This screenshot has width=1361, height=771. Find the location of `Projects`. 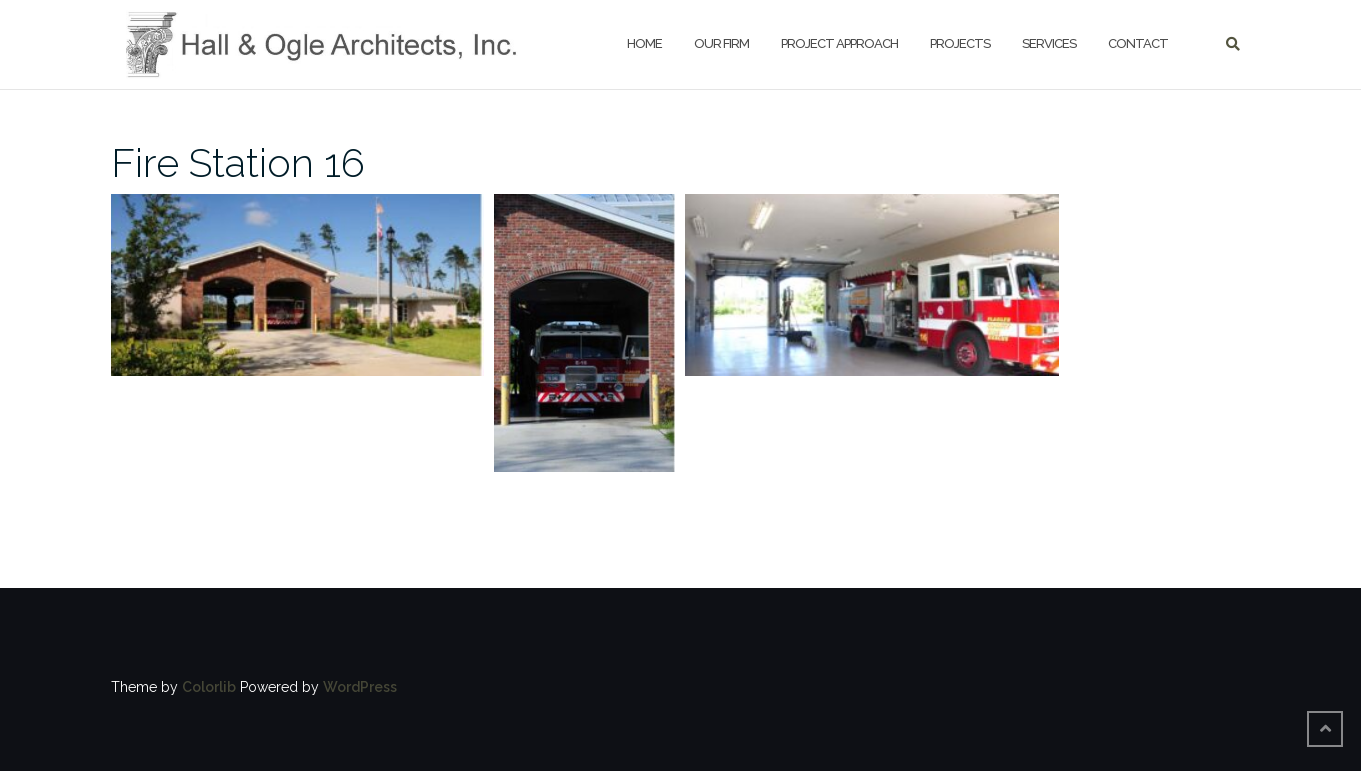

Projects is located at coordinates (960, 43).